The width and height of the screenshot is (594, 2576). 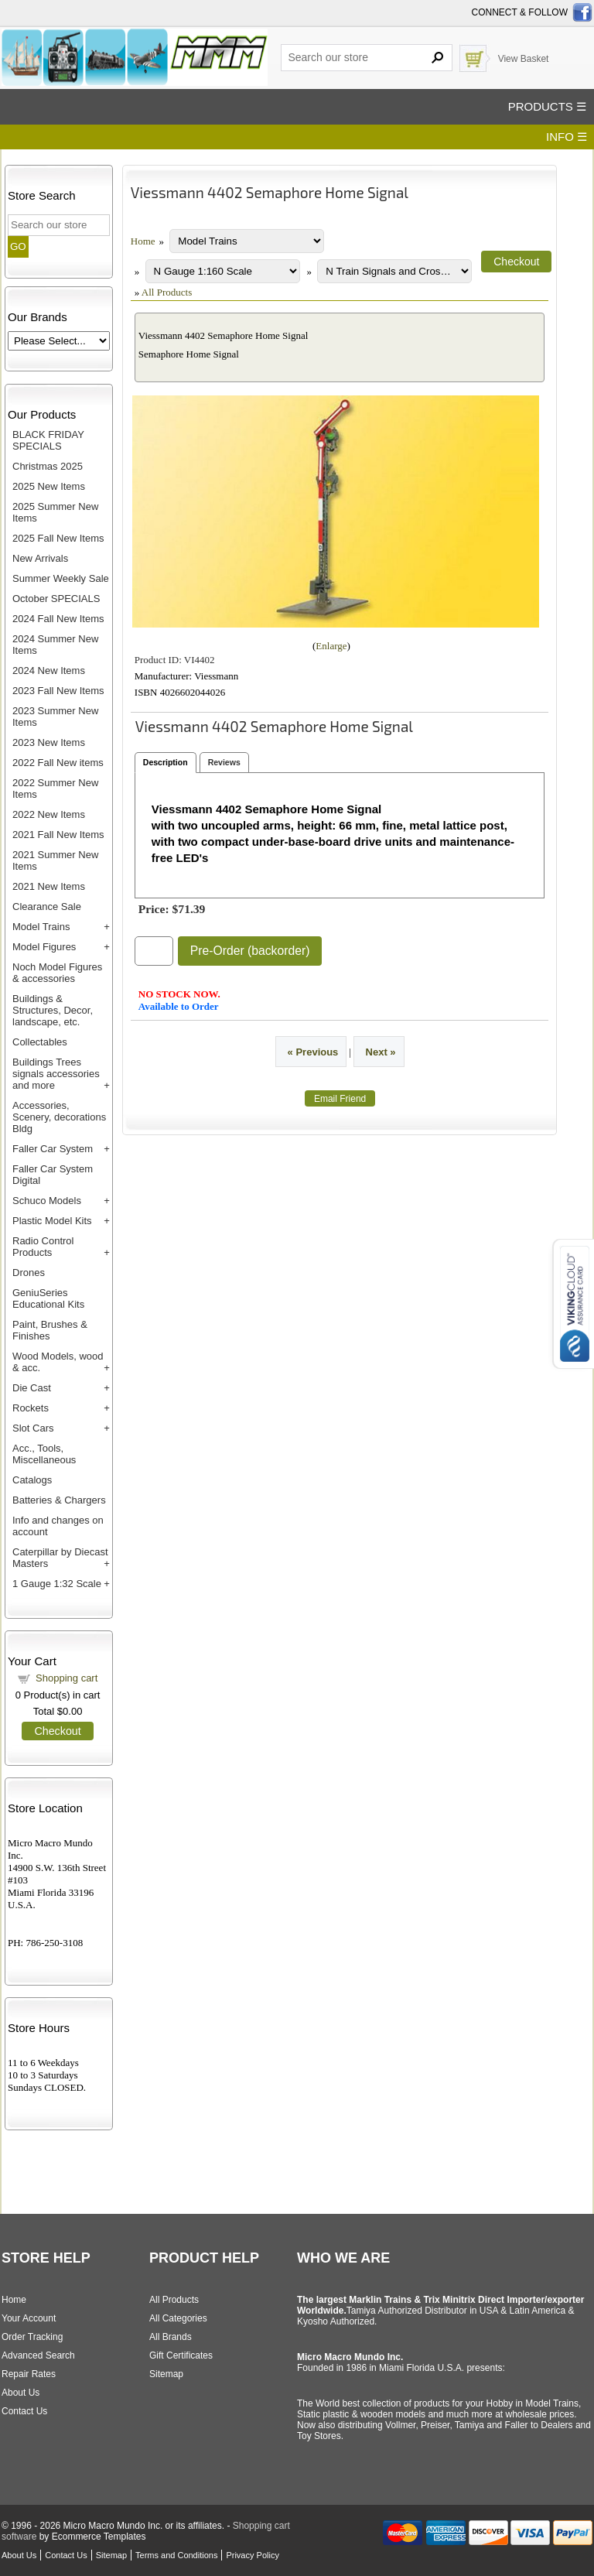 I want to click on Schuco Models, so click(x=46, y=1200).